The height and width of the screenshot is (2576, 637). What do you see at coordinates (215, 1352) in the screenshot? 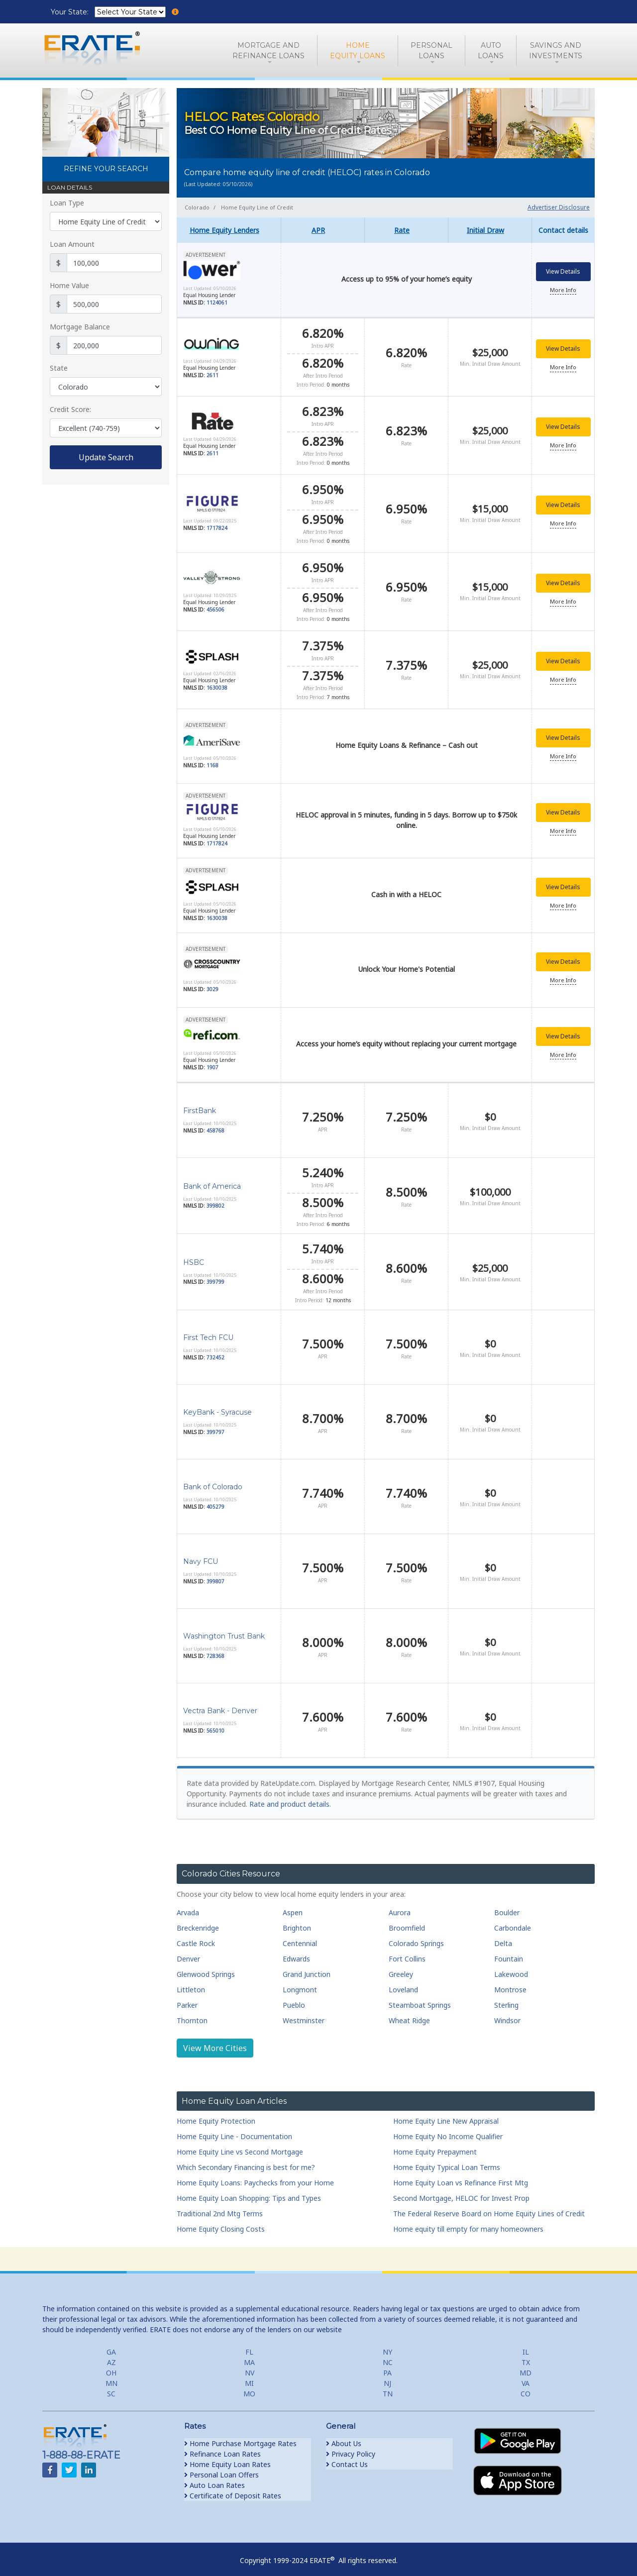
I see `732452` at bounding box center [215, 1352].